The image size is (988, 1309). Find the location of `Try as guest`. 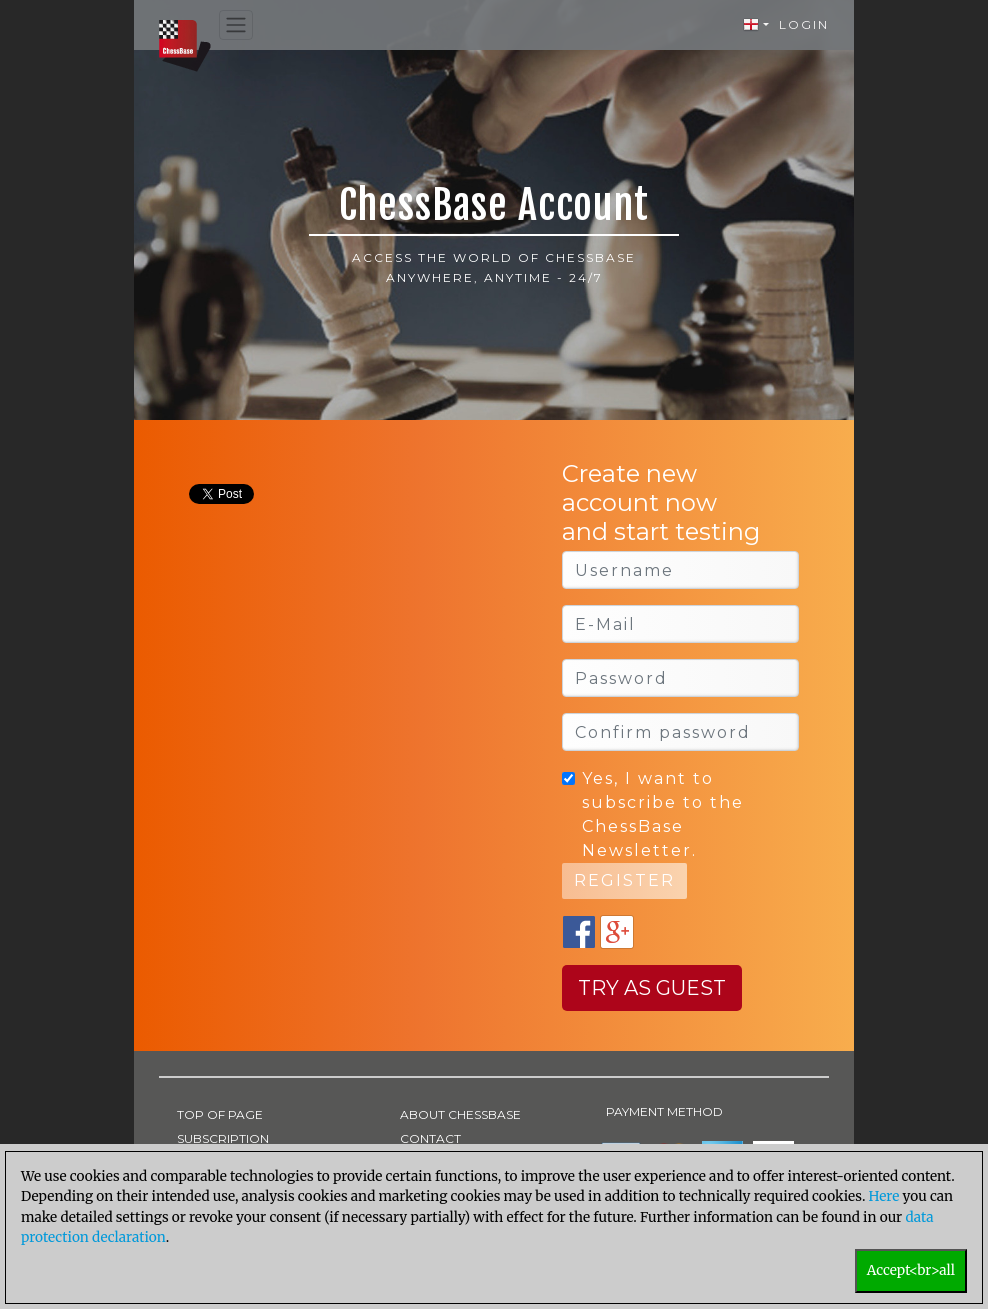

Try as guest is located at coordinates (652, 988).